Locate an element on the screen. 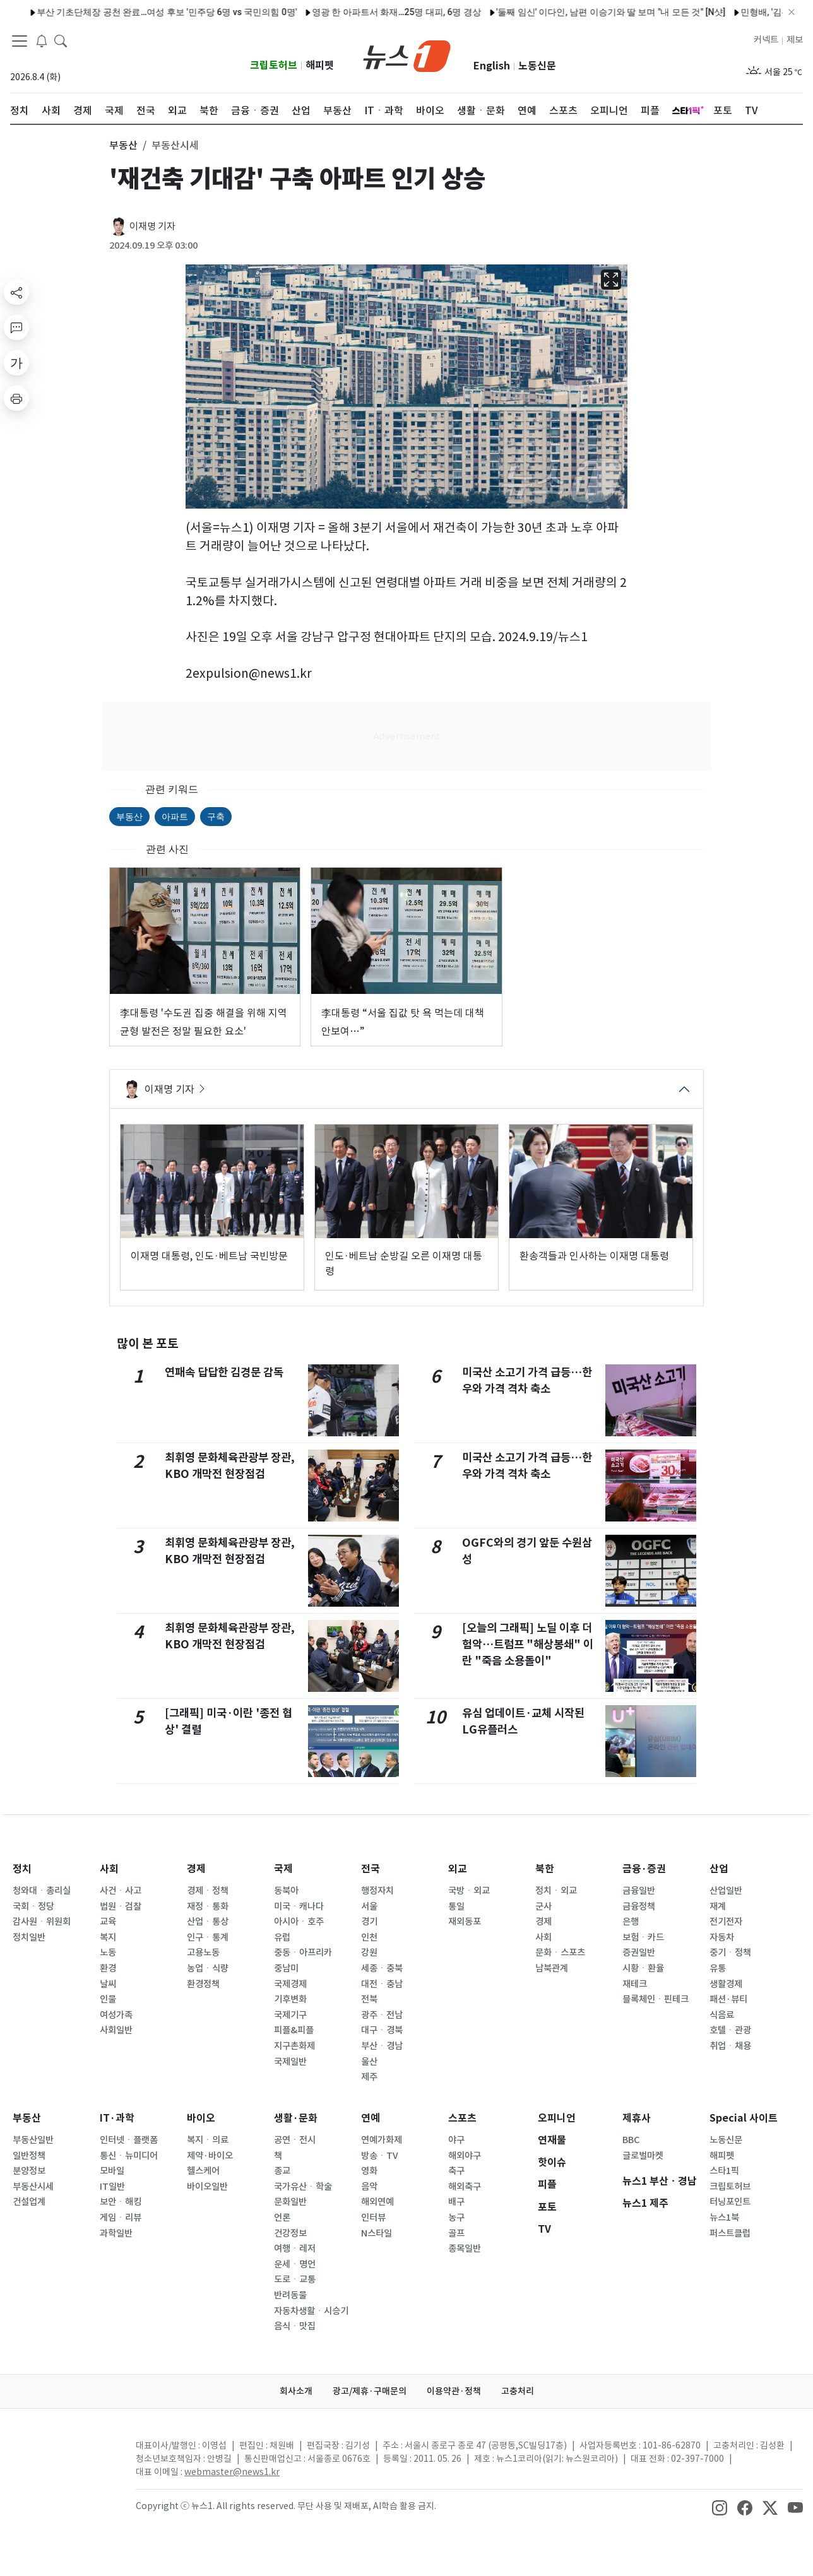 The image size is (813, 2576). 노동 is located at coordinates (108, 1952).